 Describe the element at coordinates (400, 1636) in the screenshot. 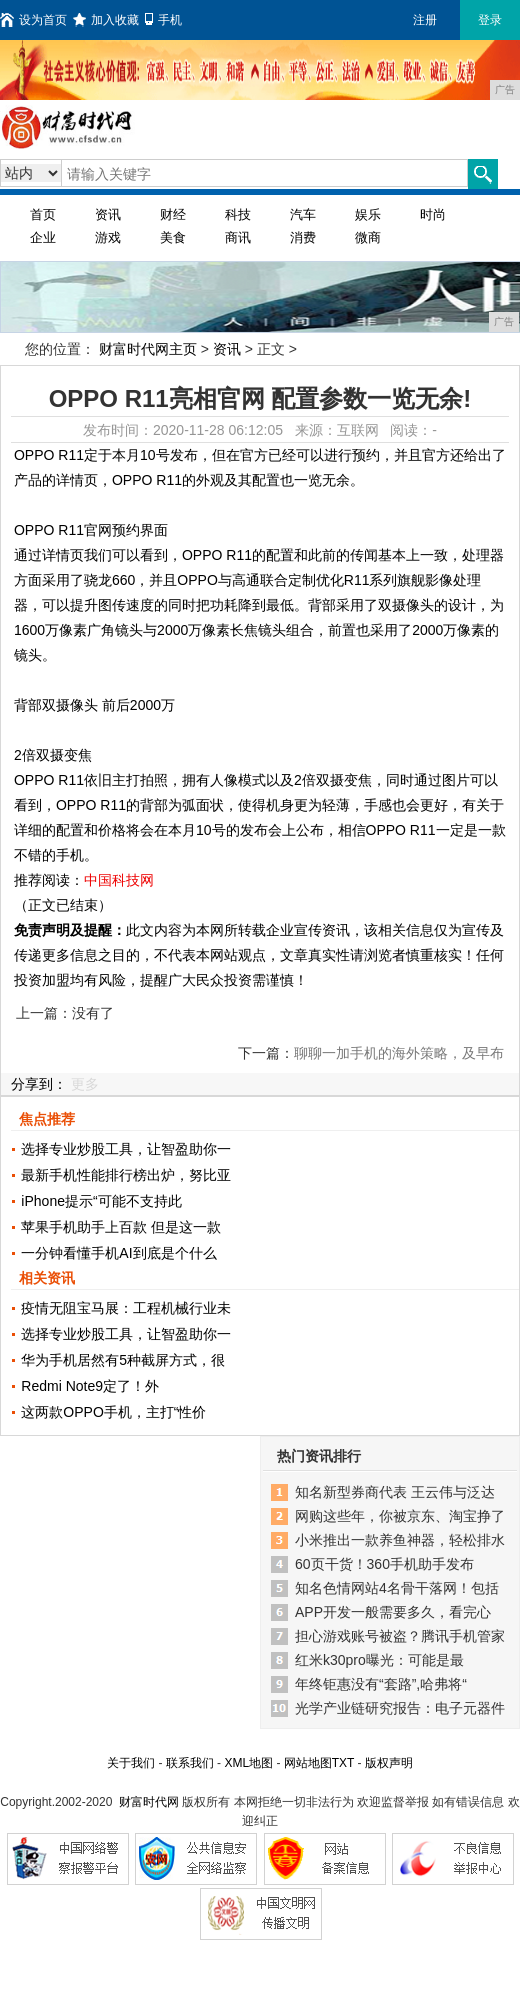

I see `担心游戏账号被盗？腾讯手机管家` at that location.